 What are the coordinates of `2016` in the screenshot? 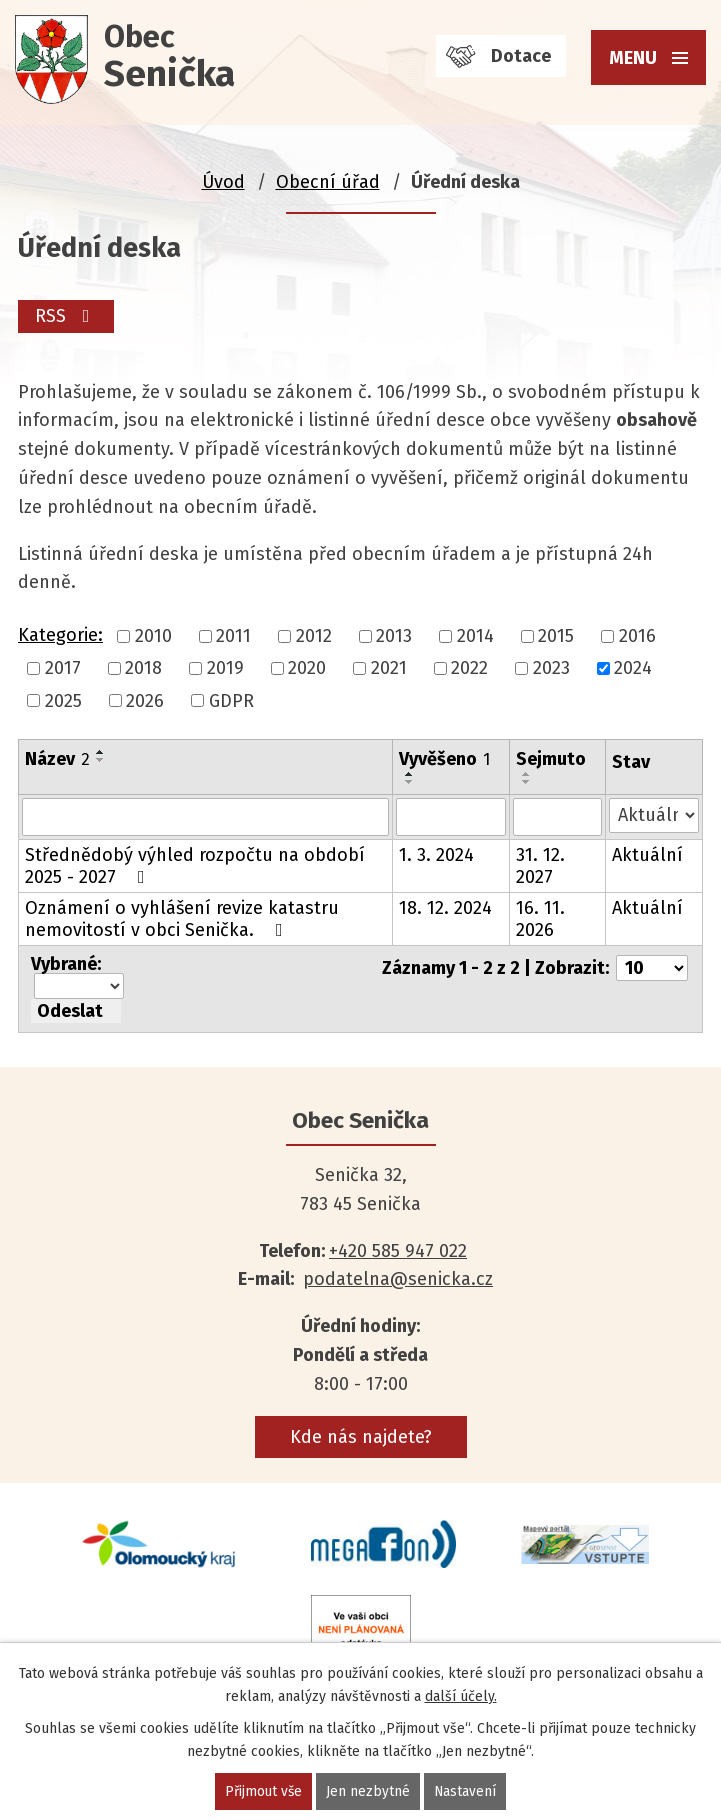 It's located at (637, 636).